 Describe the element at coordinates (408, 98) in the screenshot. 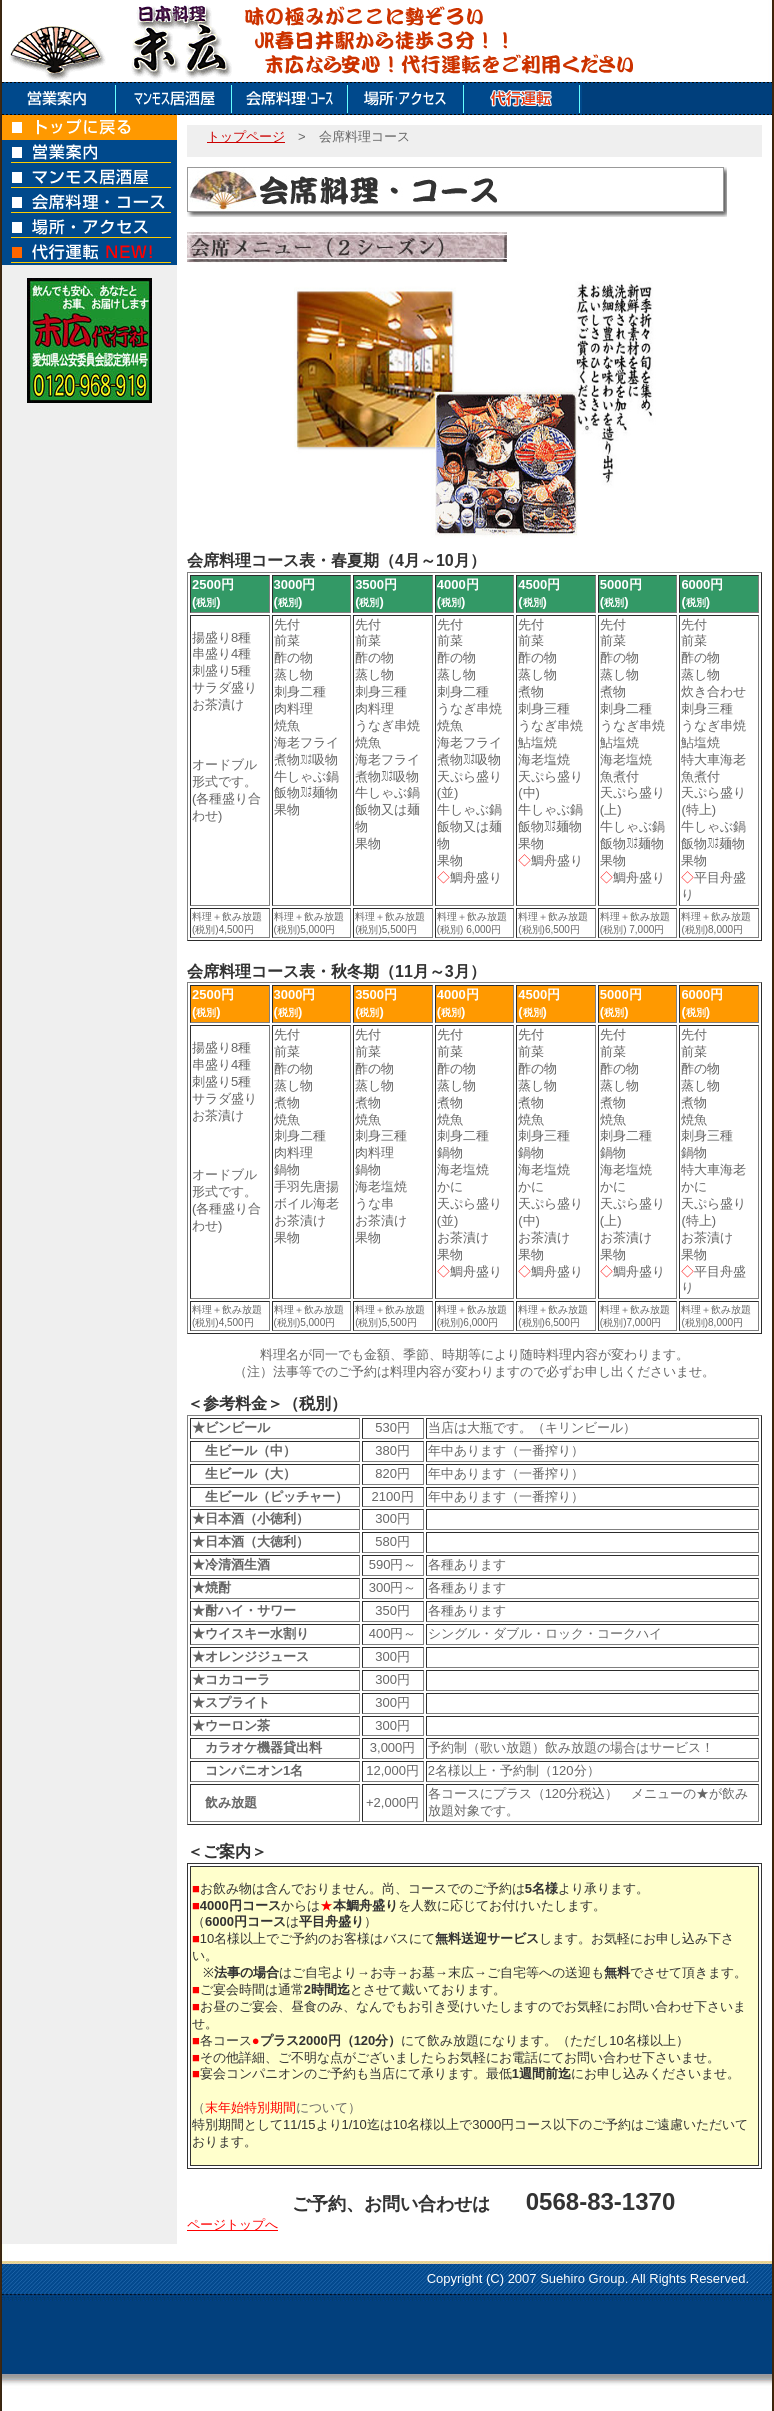

I see `場所アクセス` at that location.